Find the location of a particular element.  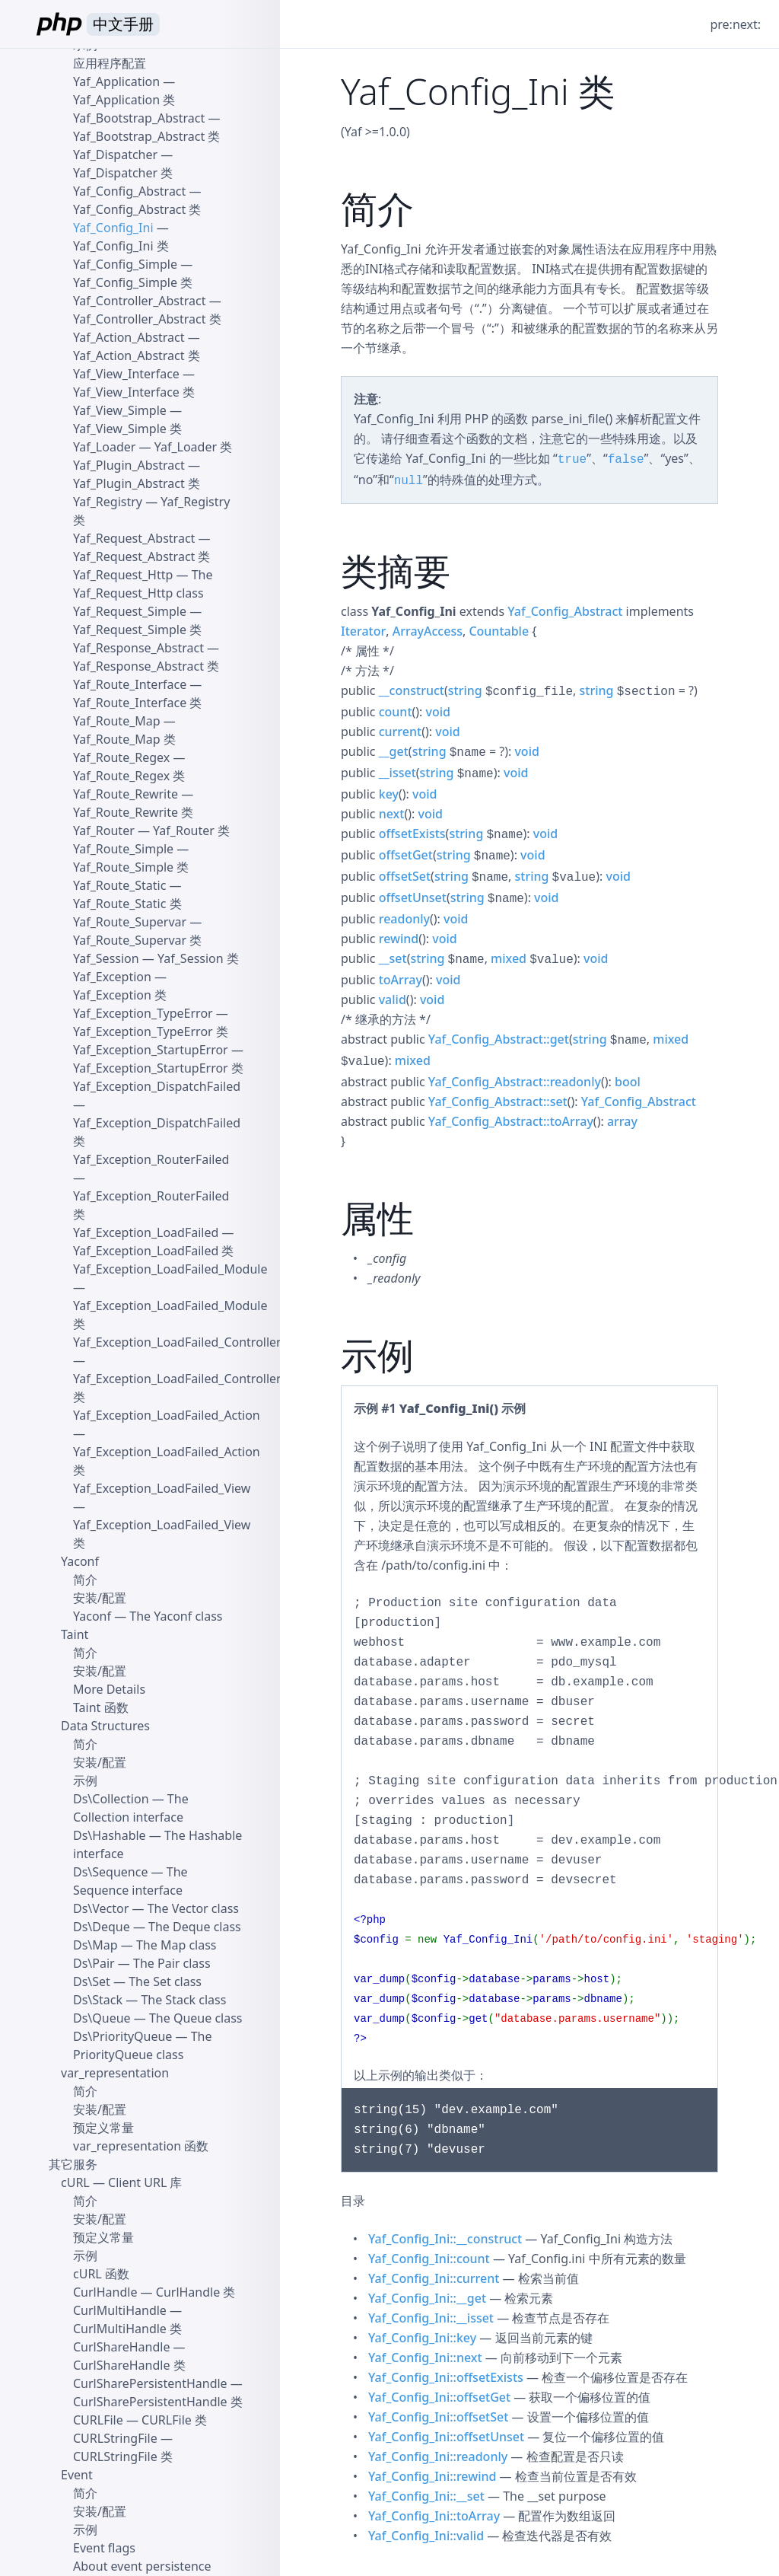

More Details is located at coordinates (109, 1689).